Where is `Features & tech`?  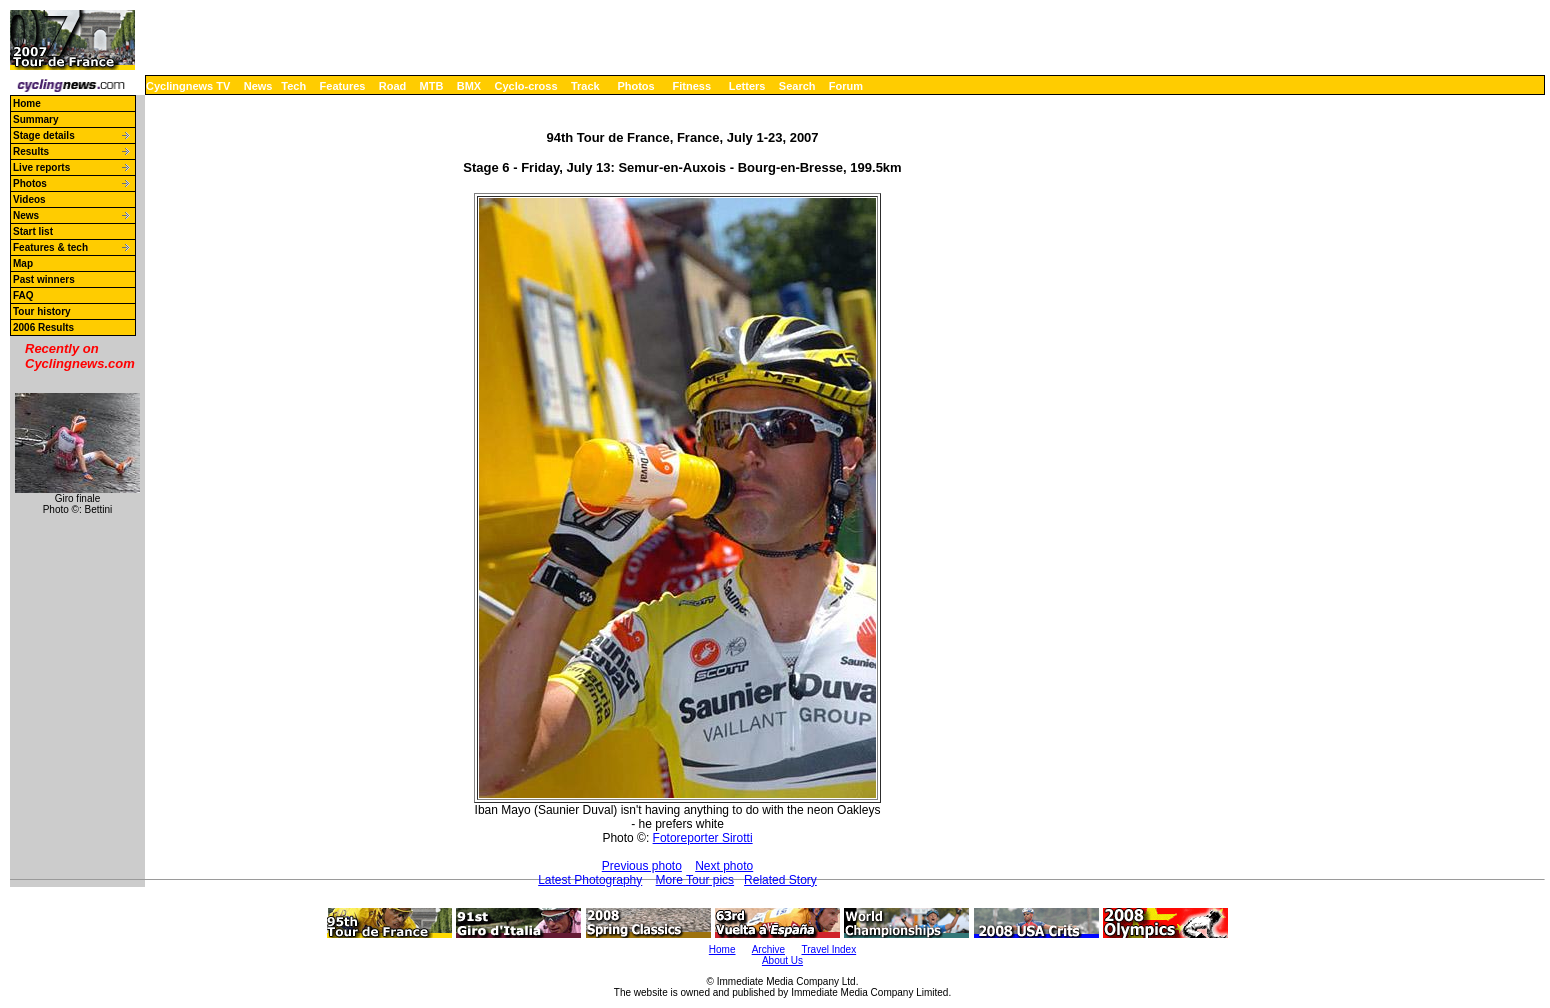
Features & tech is located at coordinates (50, 247).